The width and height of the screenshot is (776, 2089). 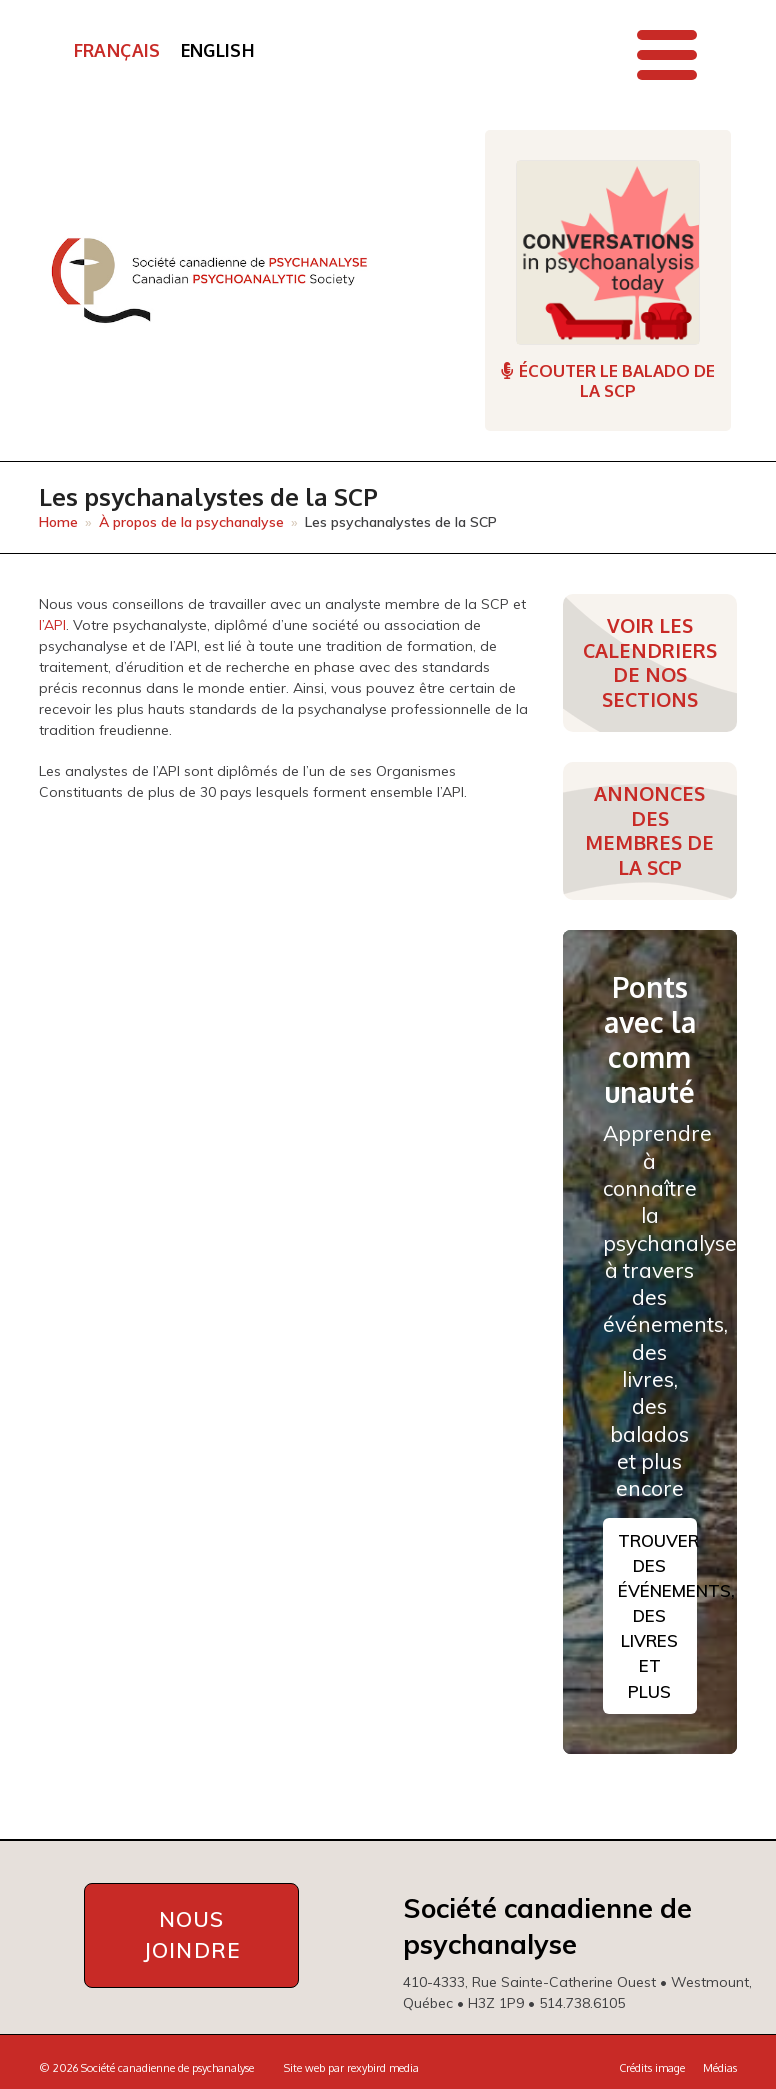 I want to click on Médias, so click(x=720, y=2068).